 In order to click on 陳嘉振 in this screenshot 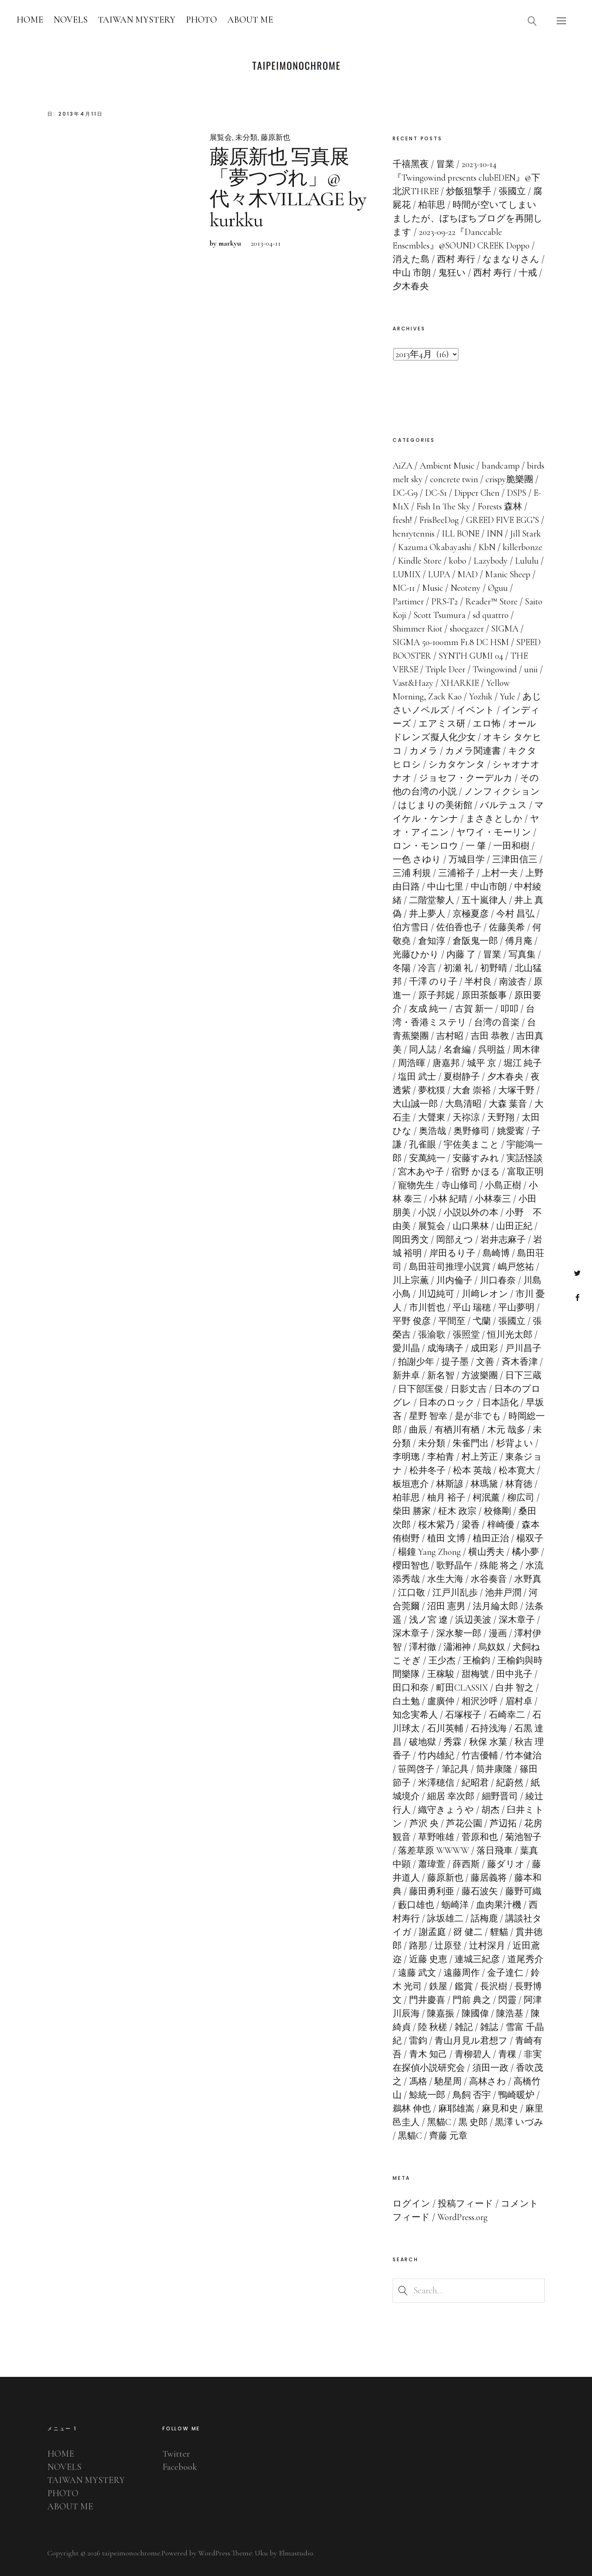, I will do `click(440, 2013)`.